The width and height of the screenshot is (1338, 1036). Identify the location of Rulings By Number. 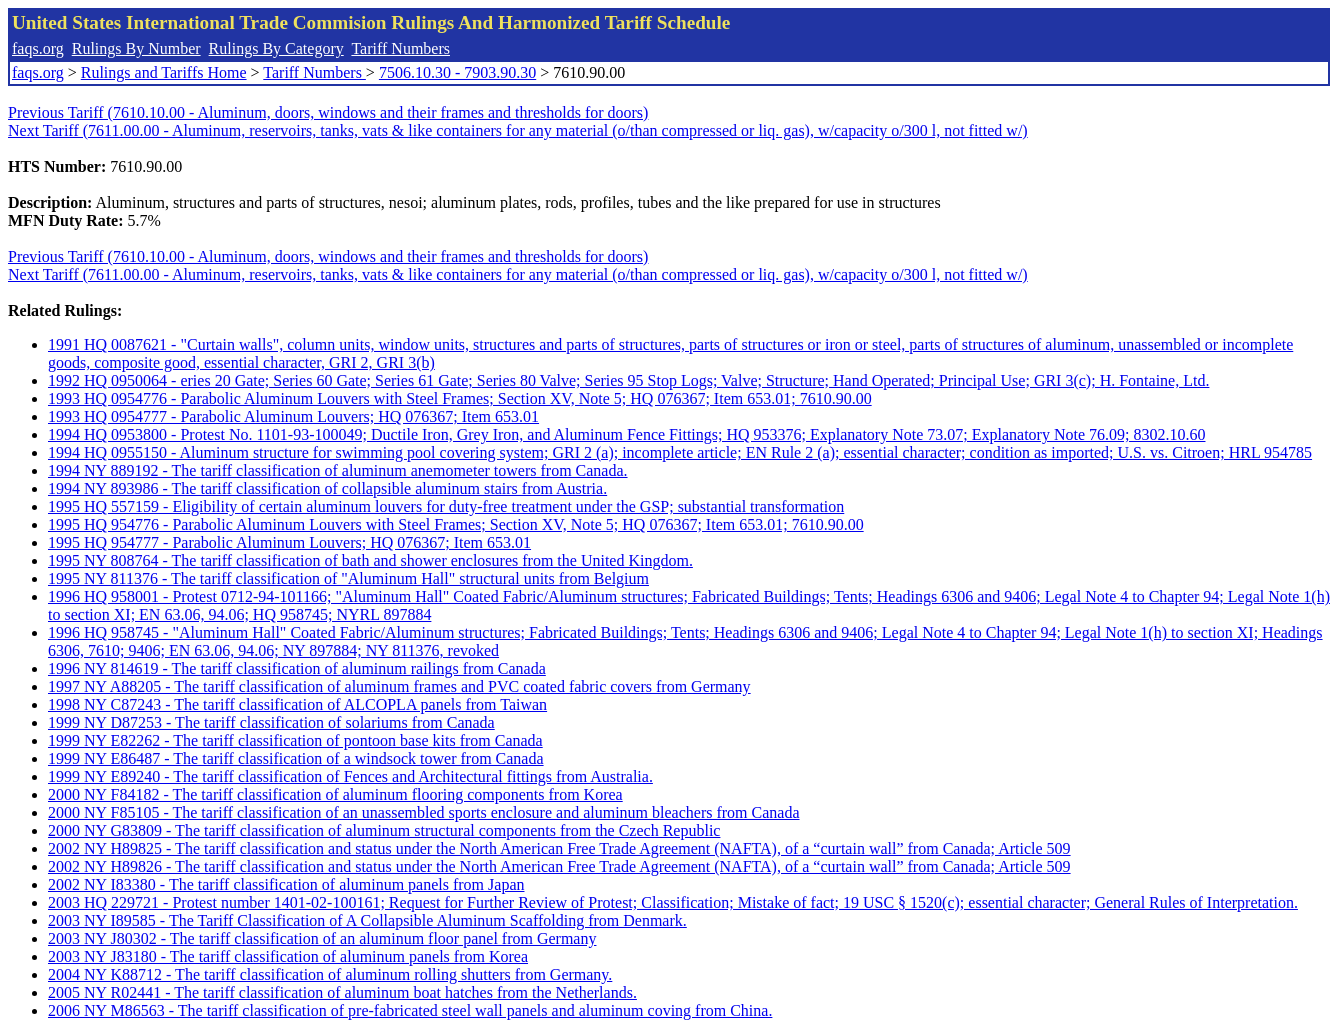
(136, 48).